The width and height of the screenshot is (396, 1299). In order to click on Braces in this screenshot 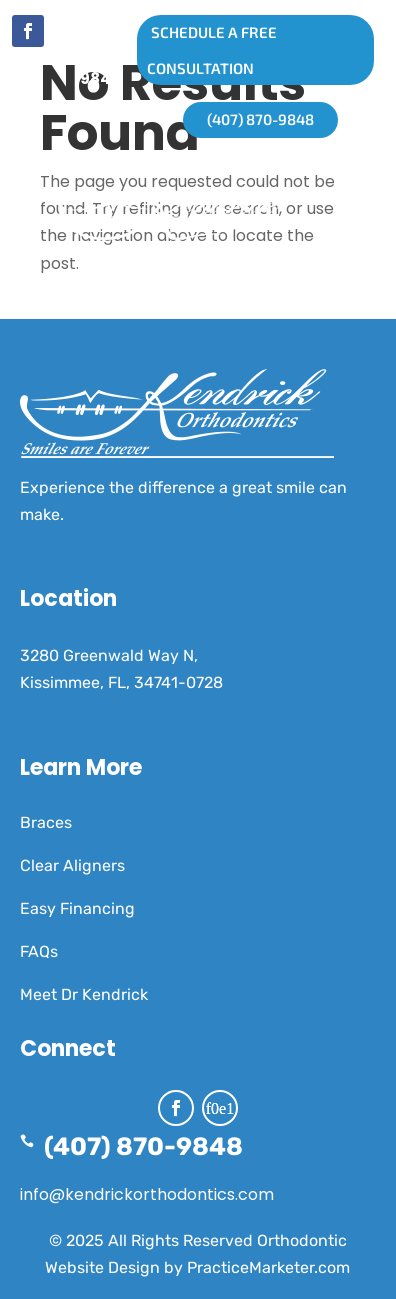, I will do `click(46, 822)`.